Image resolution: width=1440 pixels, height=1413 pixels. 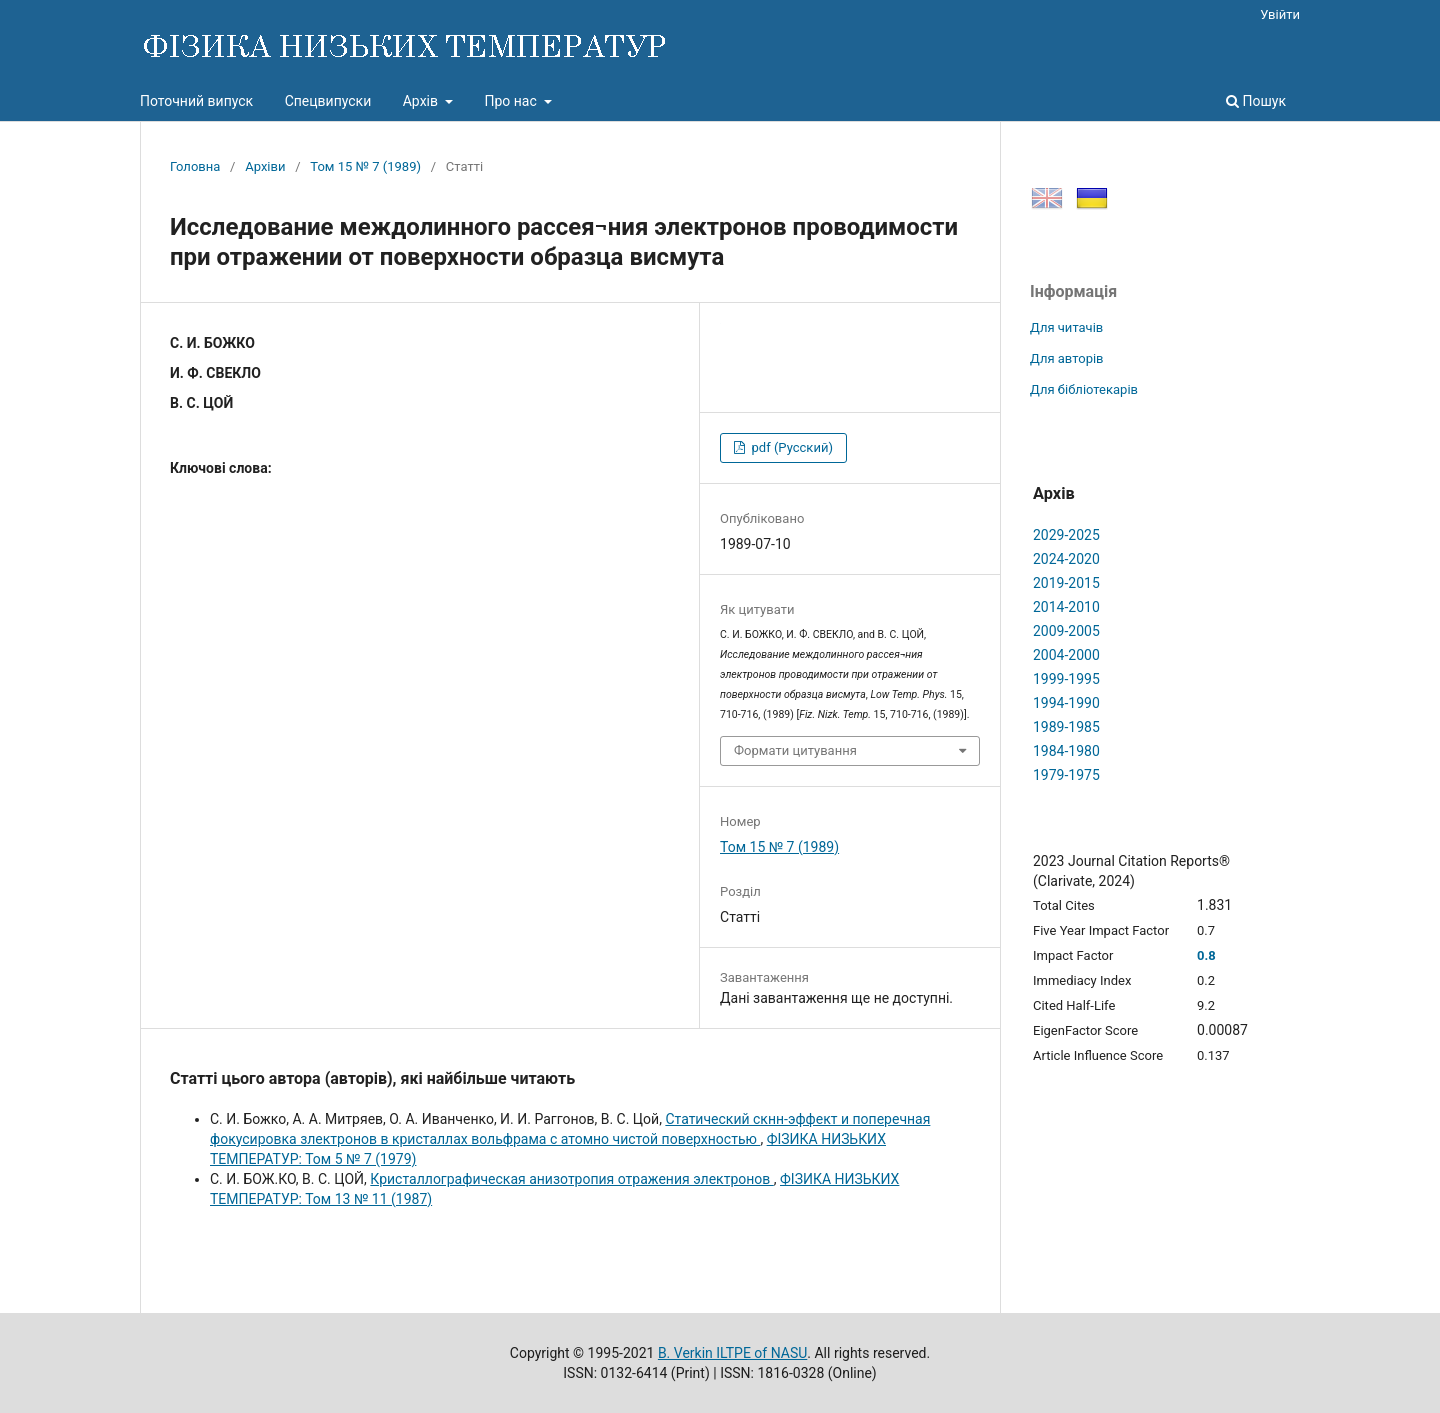 What do you see at coordinates (732, 1353) in the screenshot?
I see `B. Verkin ILTPE of NASU` at bounding box center [732, 1353].